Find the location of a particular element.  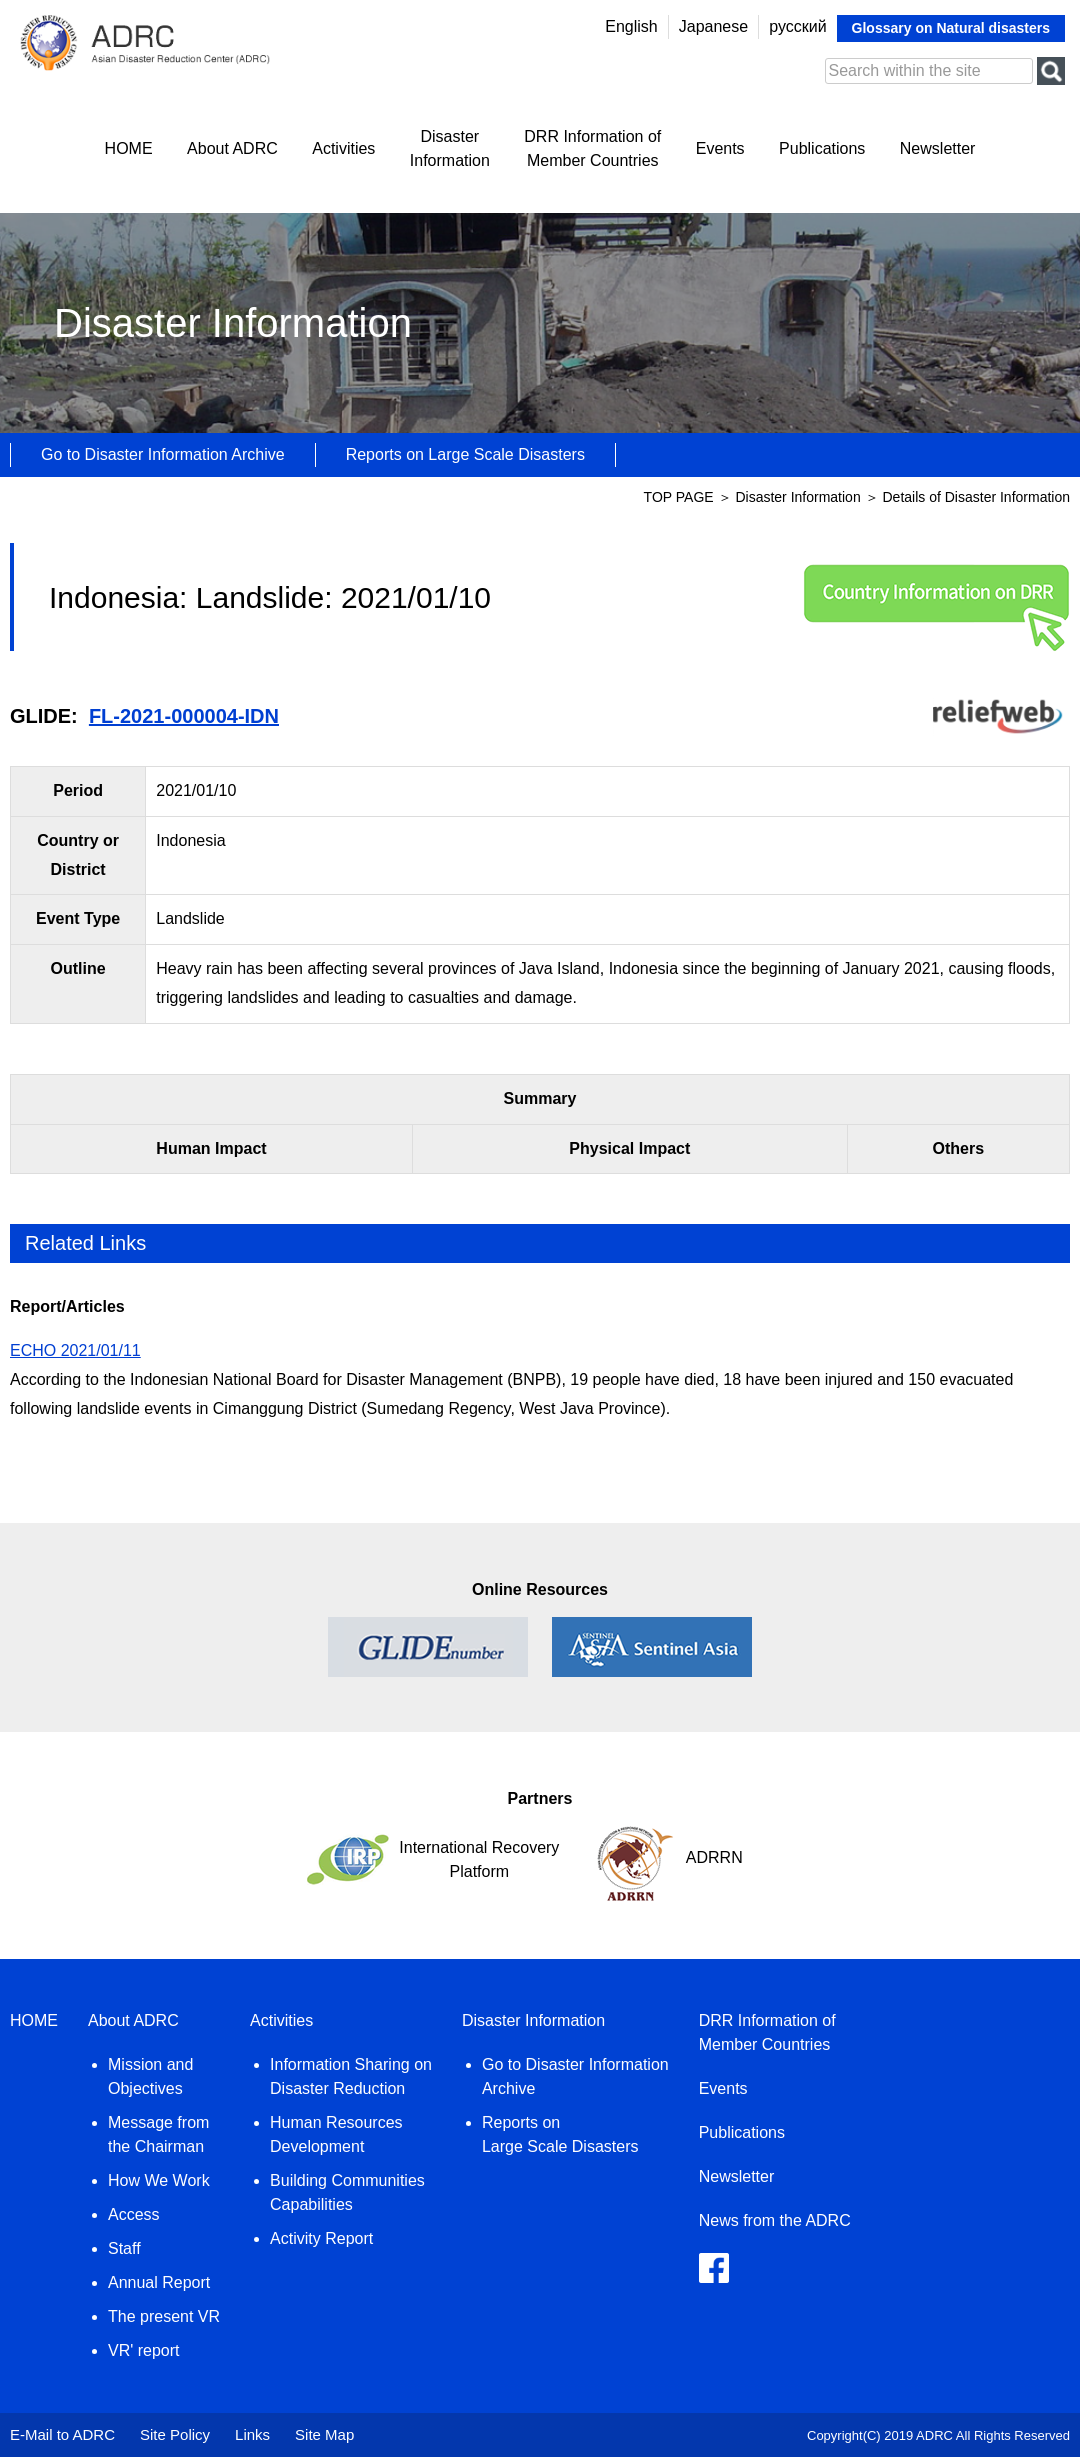

DisasterInformation is located at coordinates (450, 148).